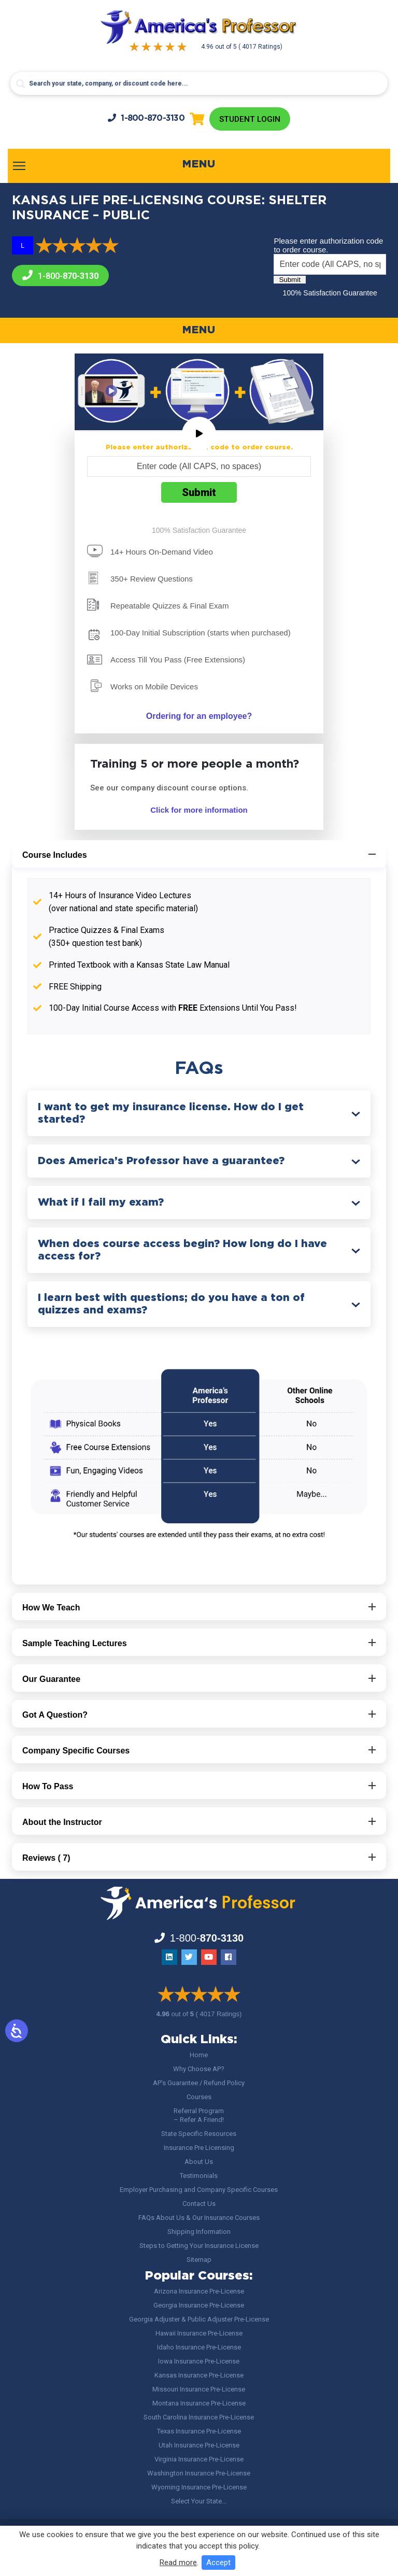 The height and width of the screenshot is (2576, 398). Describe the element at coordinates (249, 119) in the screenshot. I see `Student Login` at that location.